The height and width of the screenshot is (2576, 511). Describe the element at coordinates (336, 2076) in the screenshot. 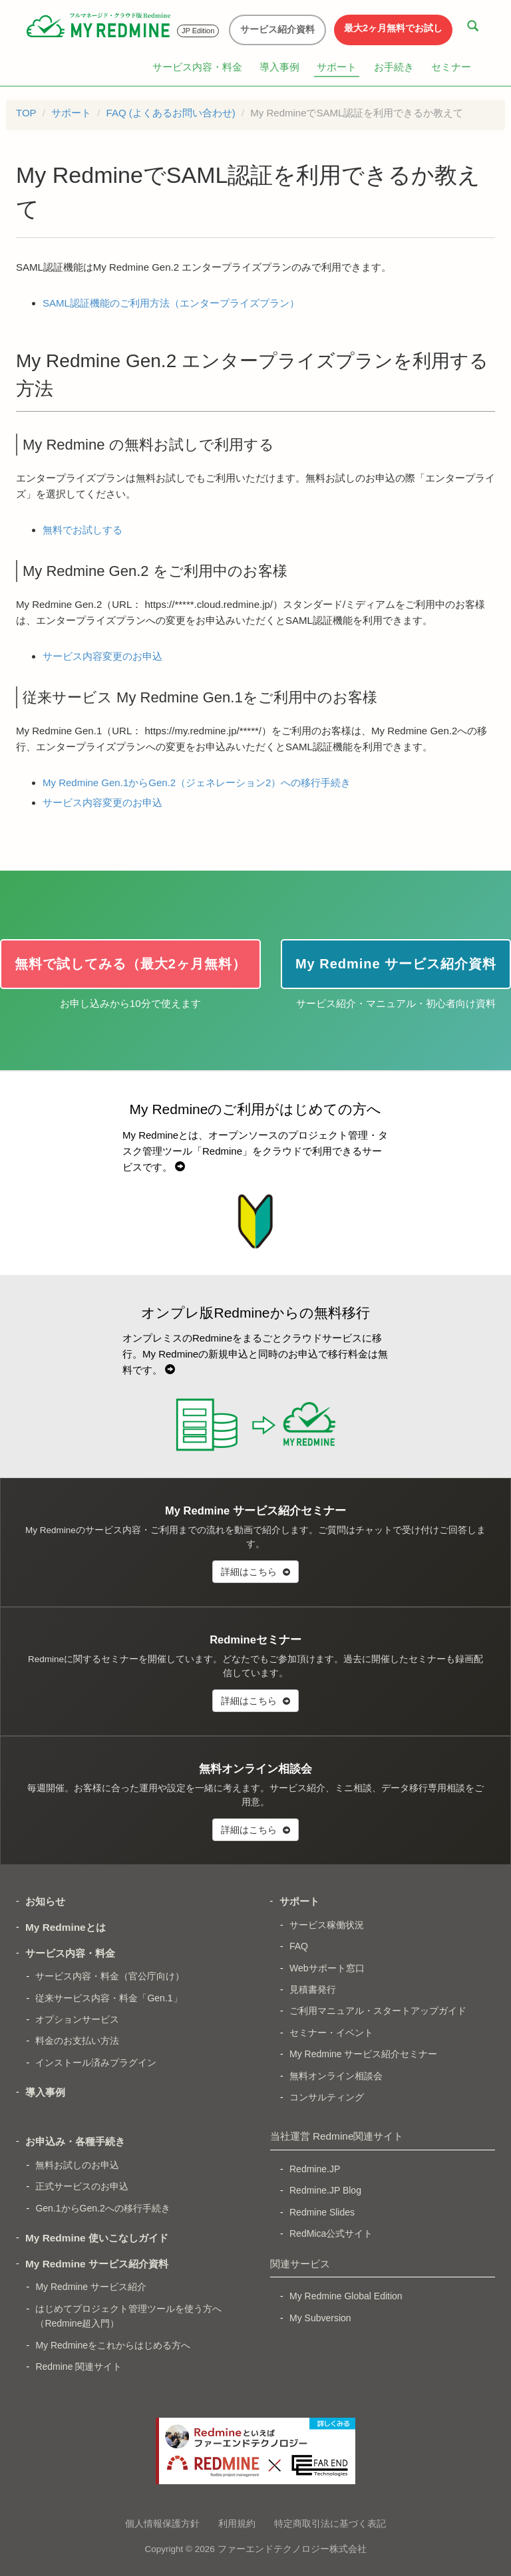

I see `無料オンライン相談会` at that location.